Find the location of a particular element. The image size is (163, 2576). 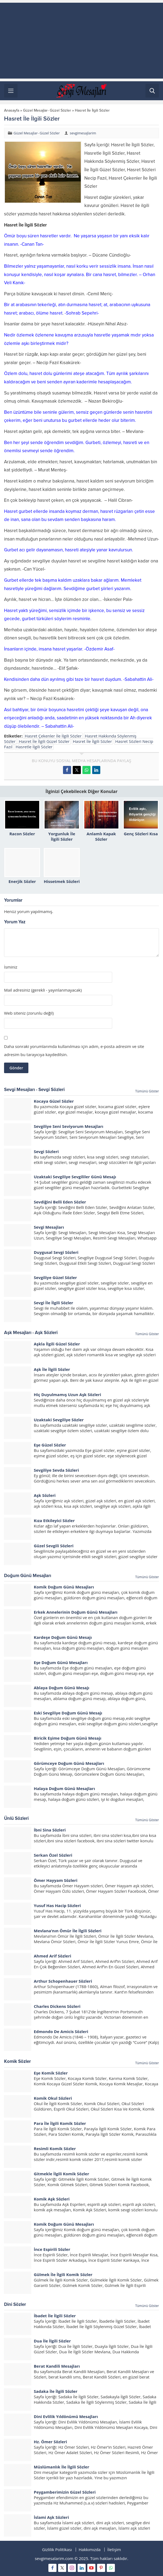

Halaya Doğum Günü Mesajları is located at coordinates (64, 1788).